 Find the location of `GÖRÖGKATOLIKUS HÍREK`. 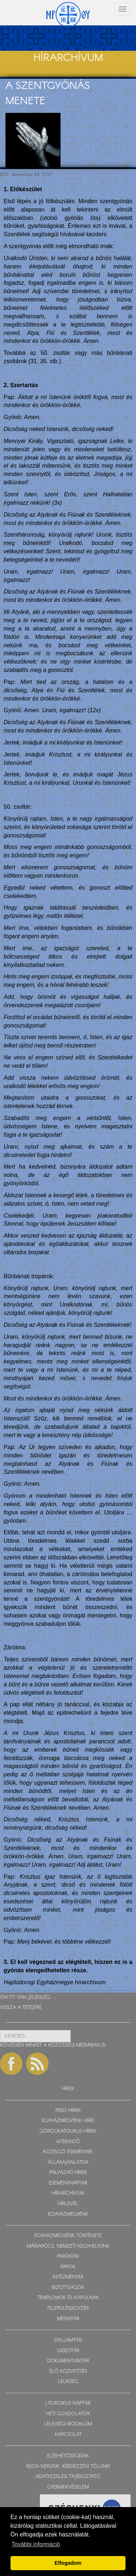

GÖRÖGKATOLIKUS HÍREK is located at coordinates (68, 2131).